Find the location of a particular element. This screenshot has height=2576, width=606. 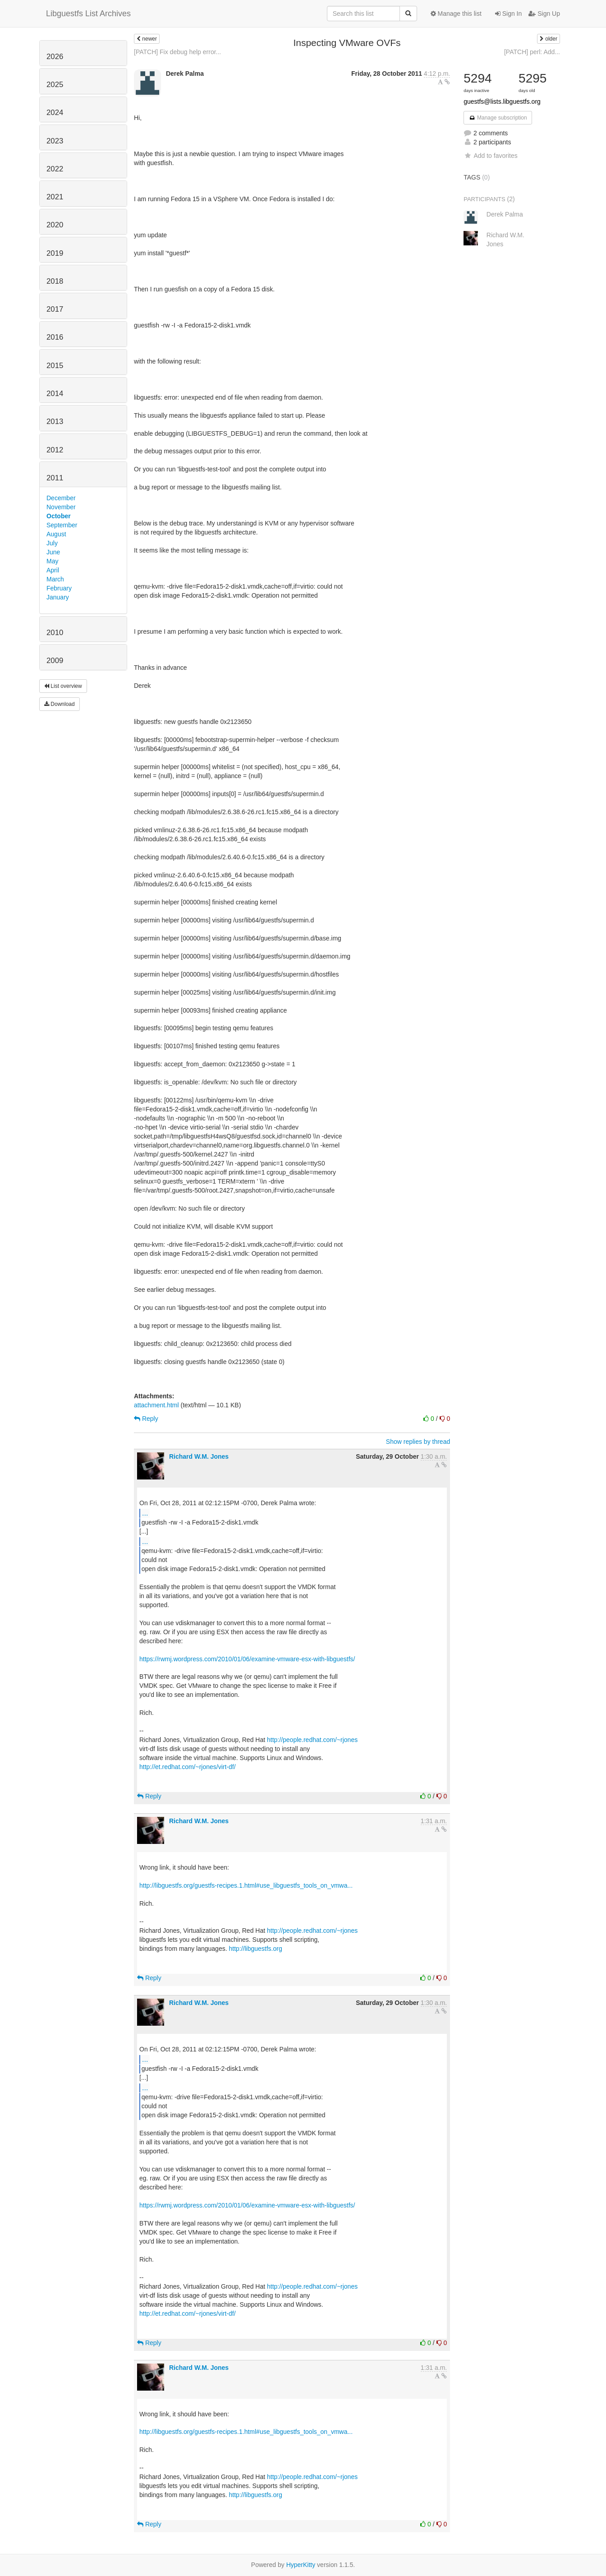

http://et.redhat.com/~rjones/virt-df/ is located at coordinates (187, 1766).